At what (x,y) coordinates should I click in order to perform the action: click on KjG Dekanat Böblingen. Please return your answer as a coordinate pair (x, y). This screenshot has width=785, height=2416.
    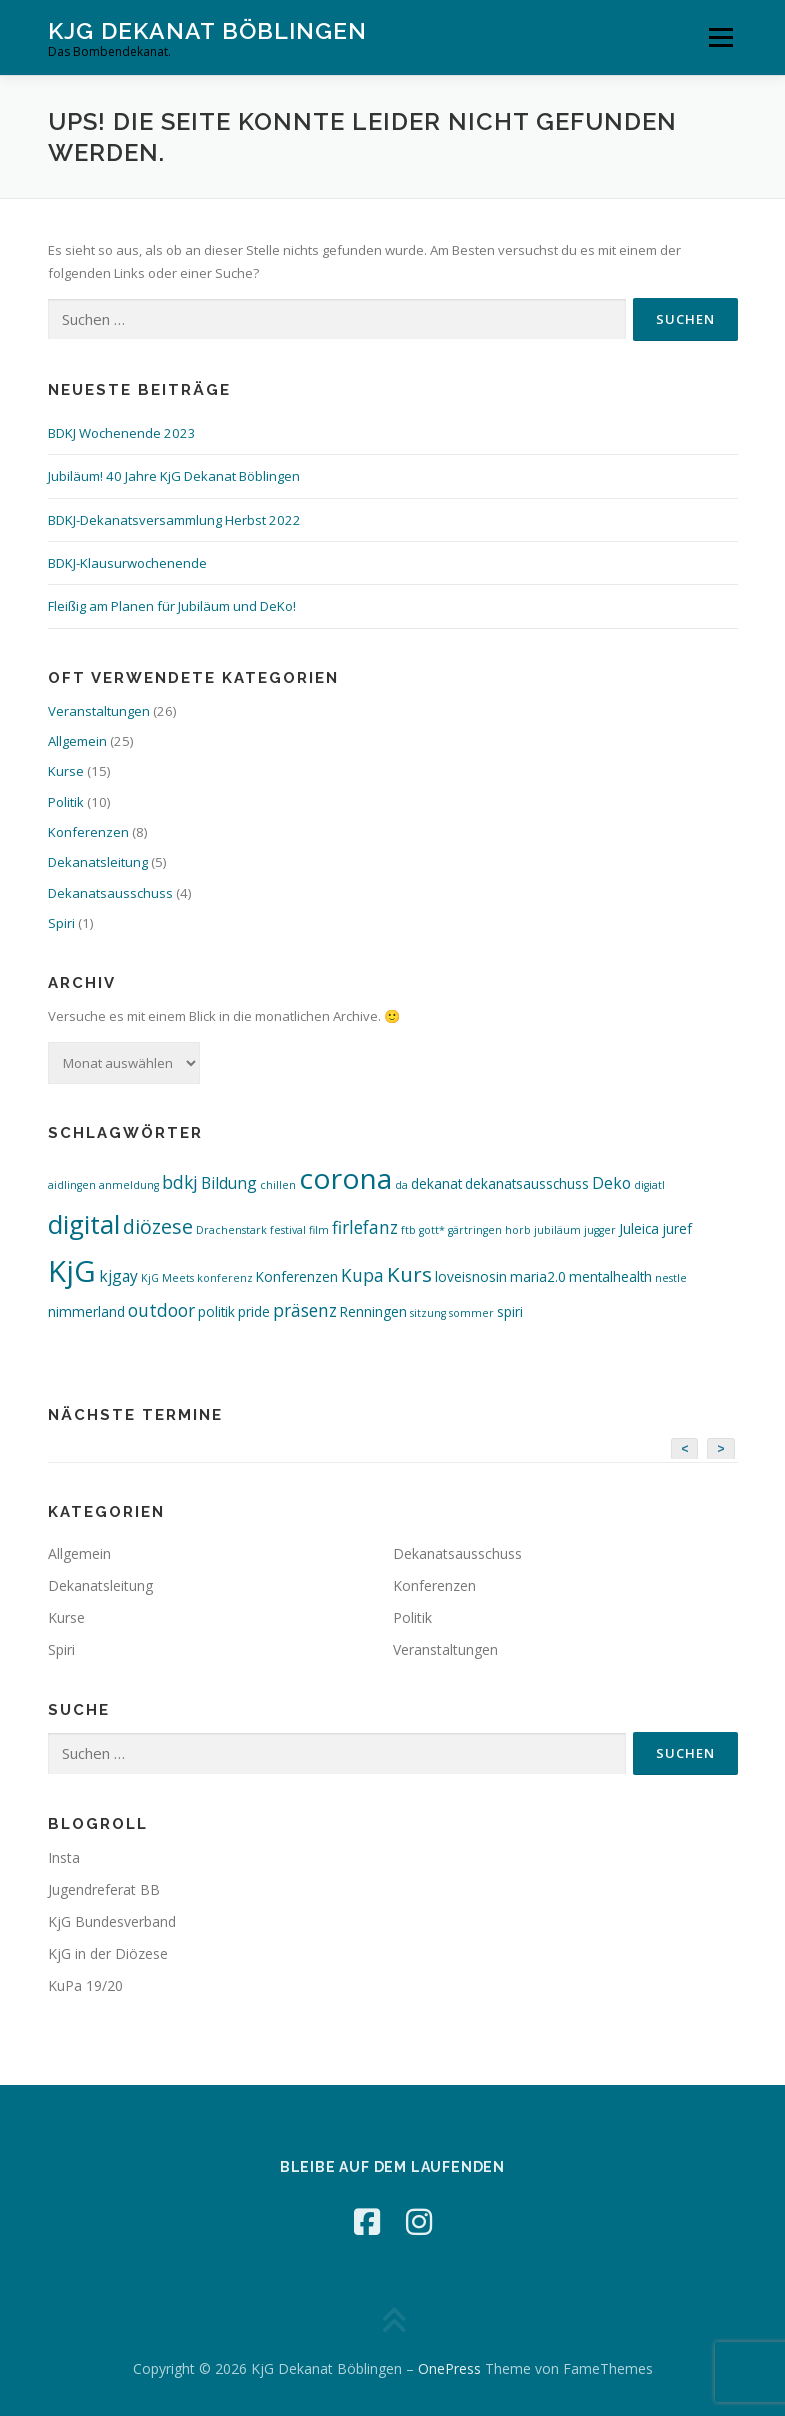
    Looking at the image, I should click on (207, 30).